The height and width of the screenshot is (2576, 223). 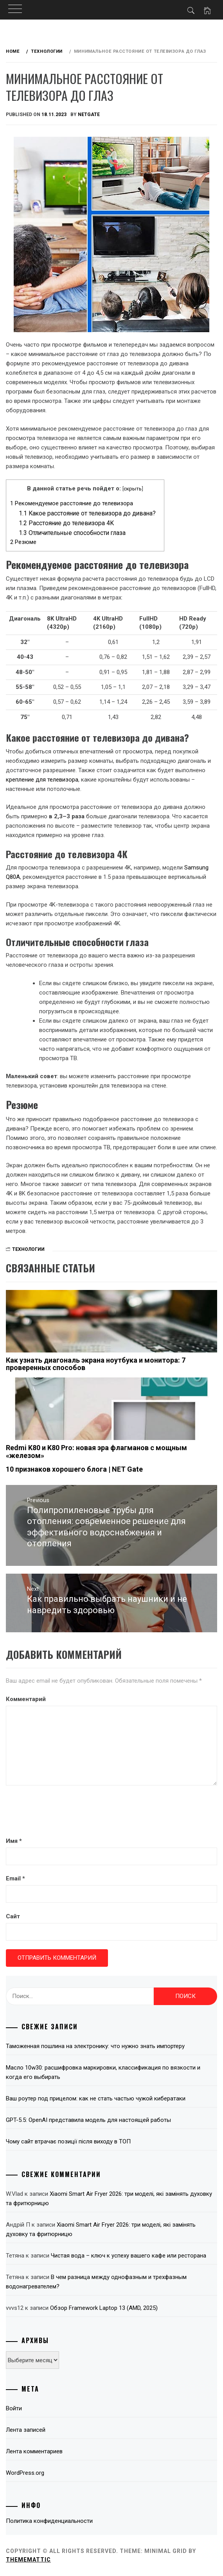 I want to click on крепление для телевизора, so click(x=42, y=779).